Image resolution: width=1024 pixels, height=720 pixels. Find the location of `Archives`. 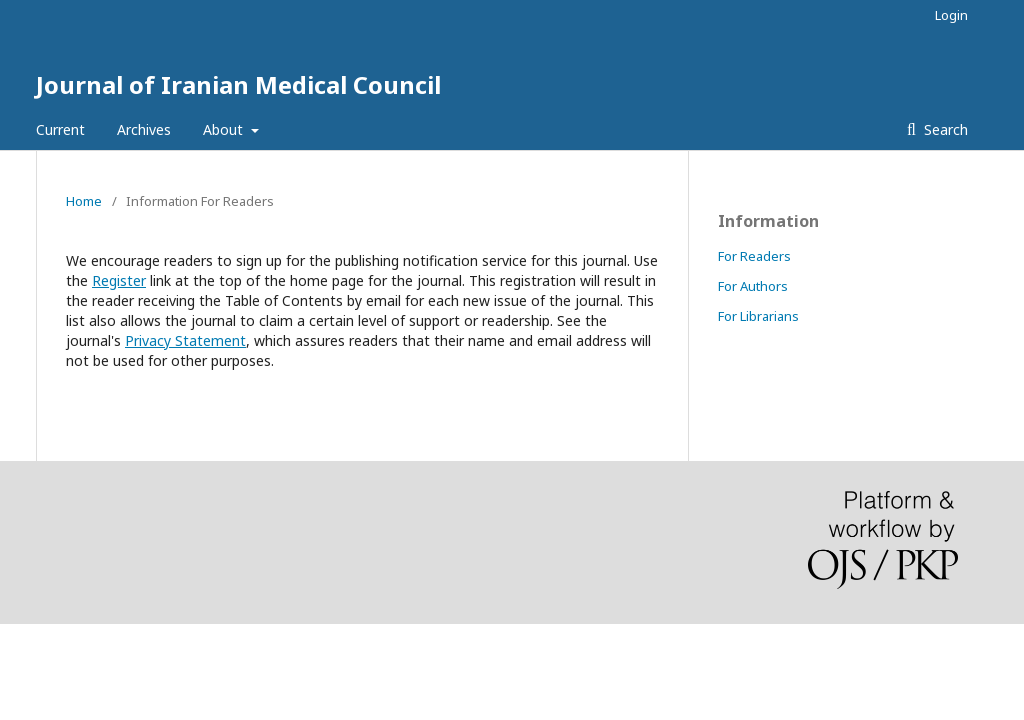

Archives is located at coordinates (144, 129).